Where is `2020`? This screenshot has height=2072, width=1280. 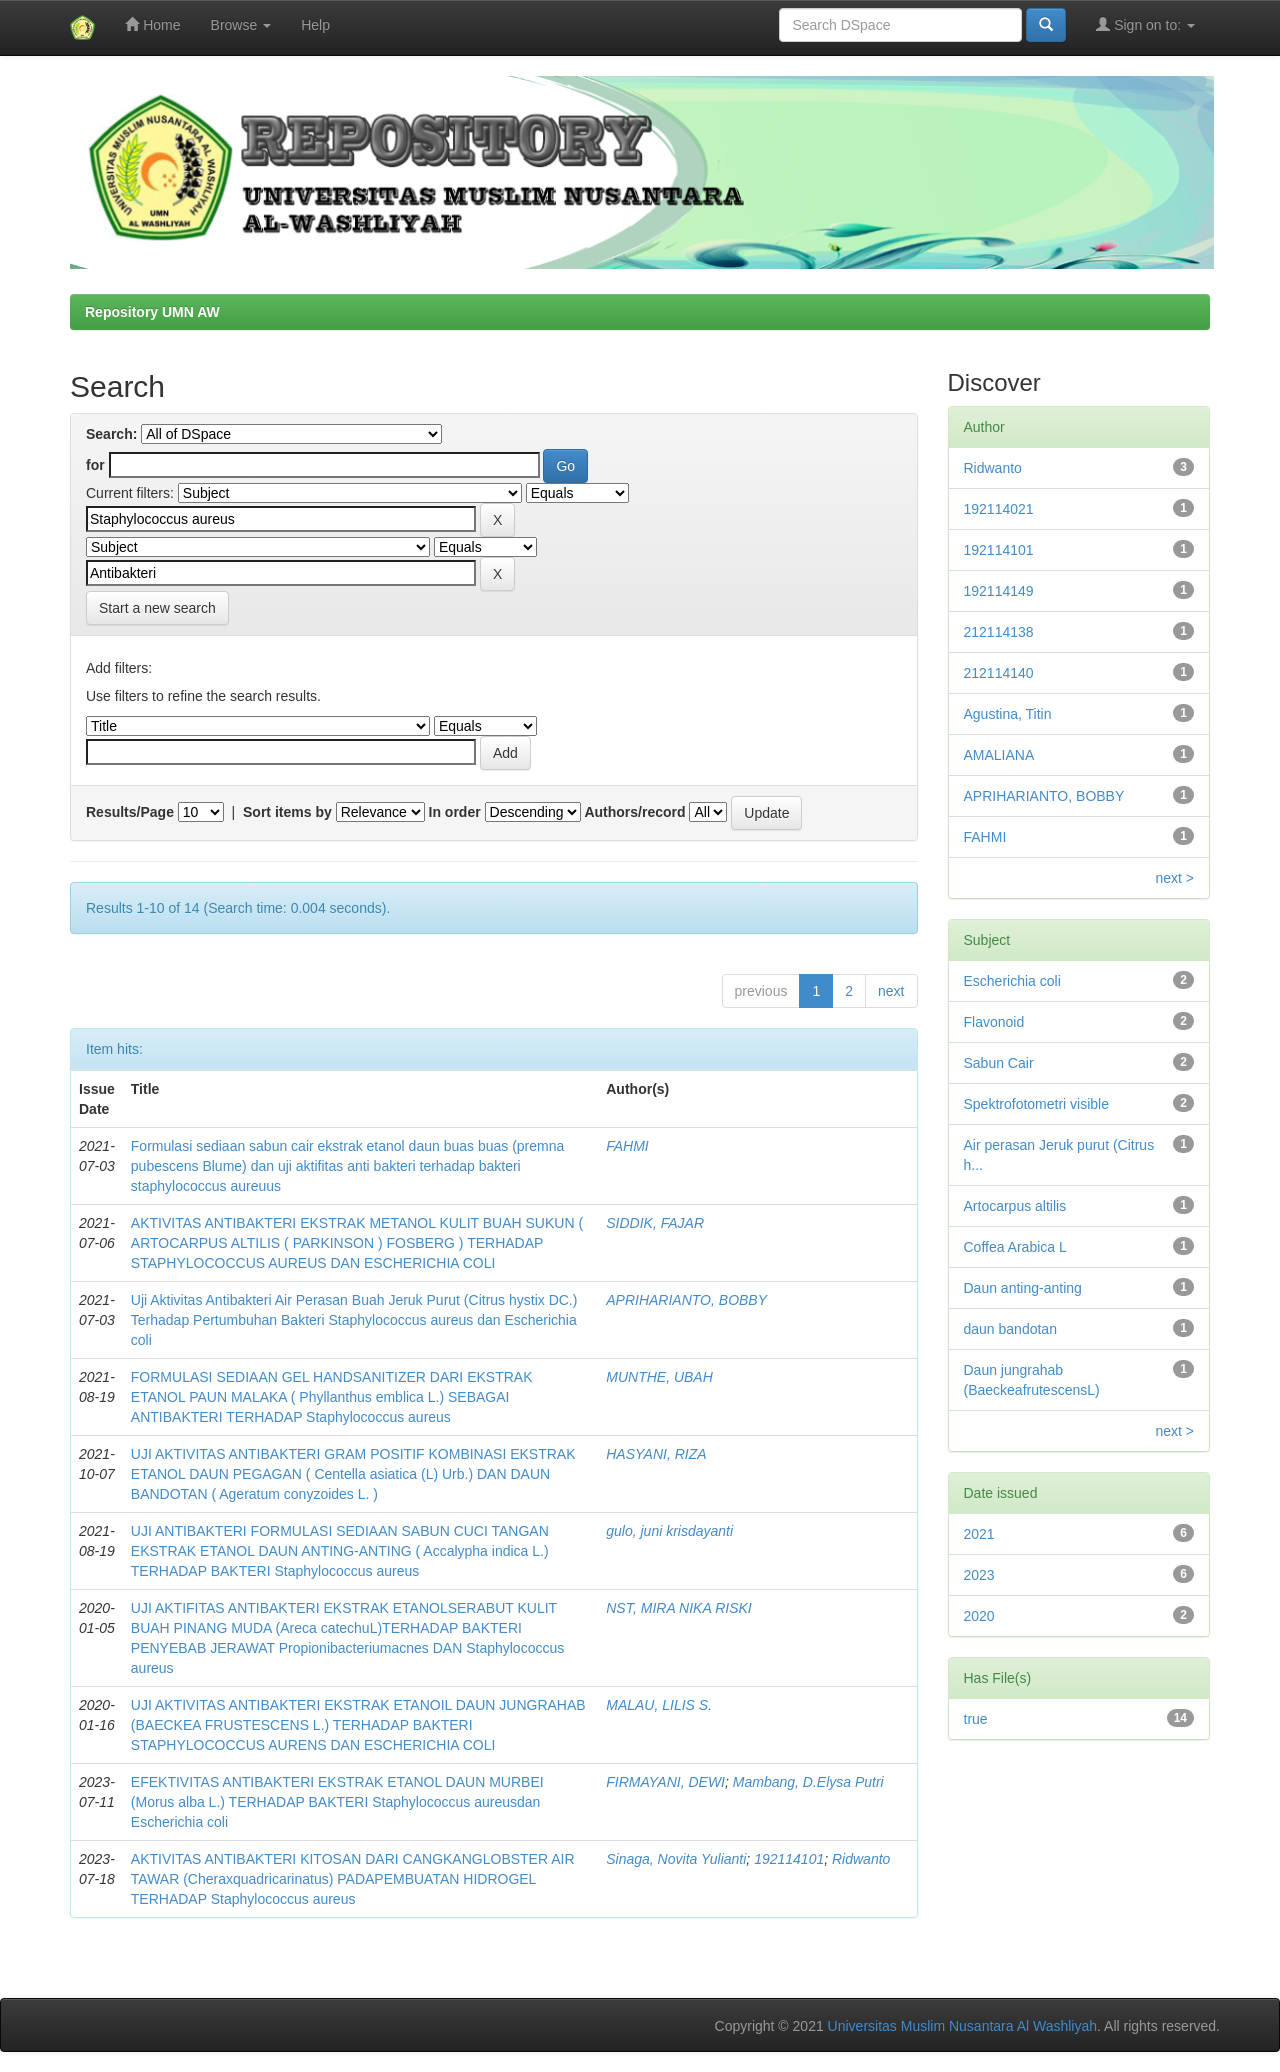 2020 is located at coordinates (979, 1616).